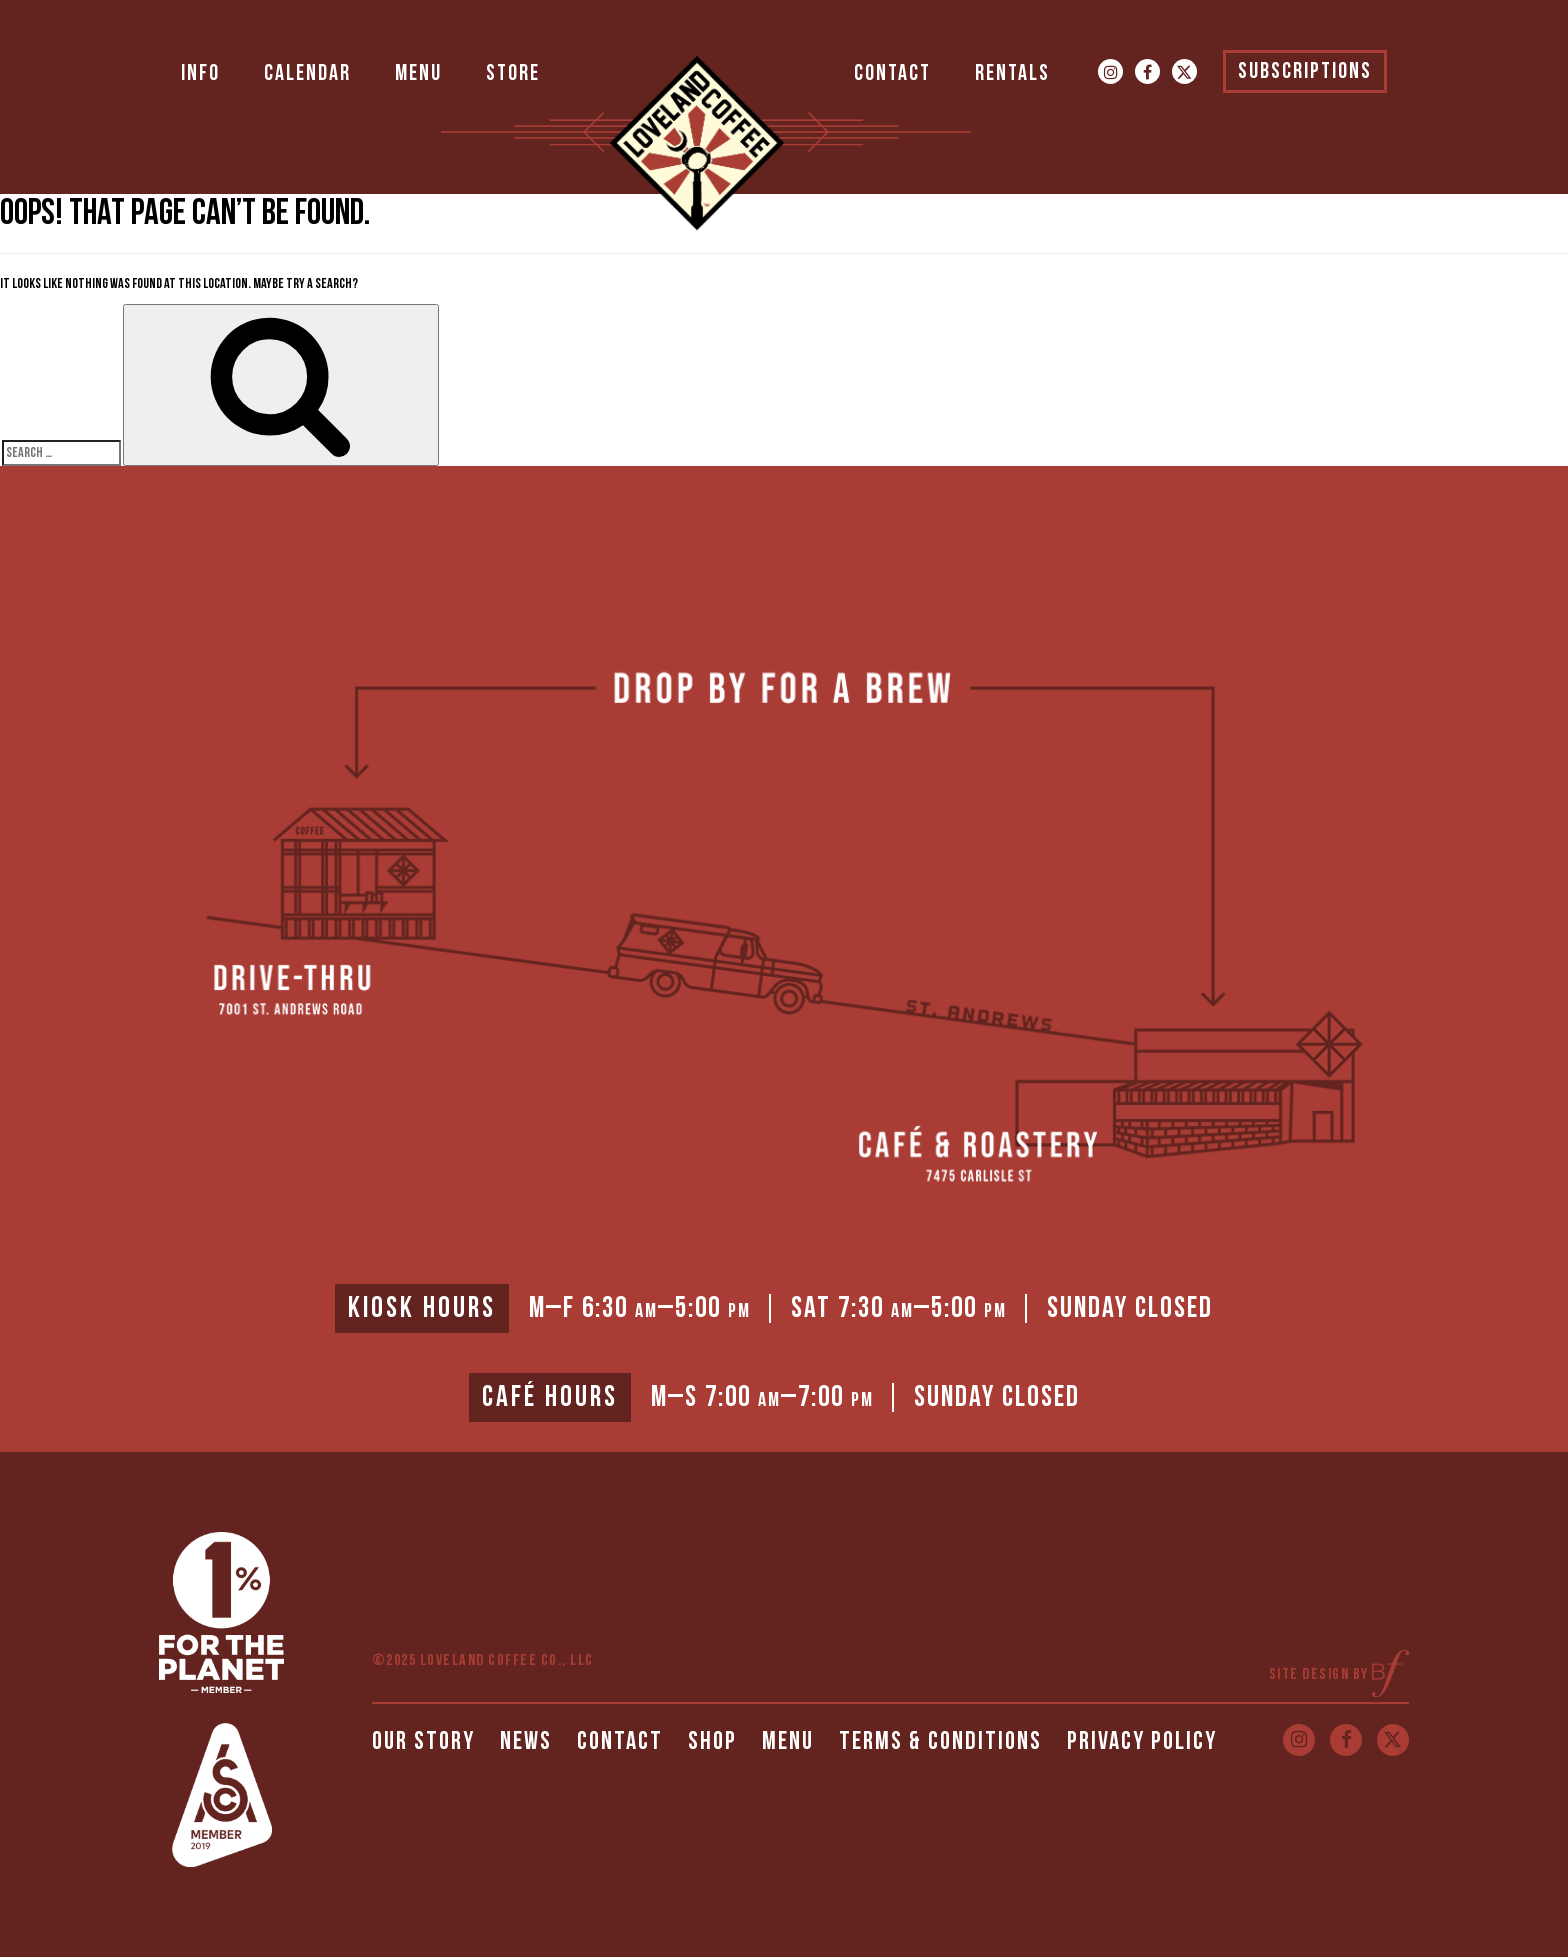 This screenshot has width=1568, height=1957. What do you see at coordinates (892, 73) in the screenshot?
I see `Contact` at bounding box center [892, 73].